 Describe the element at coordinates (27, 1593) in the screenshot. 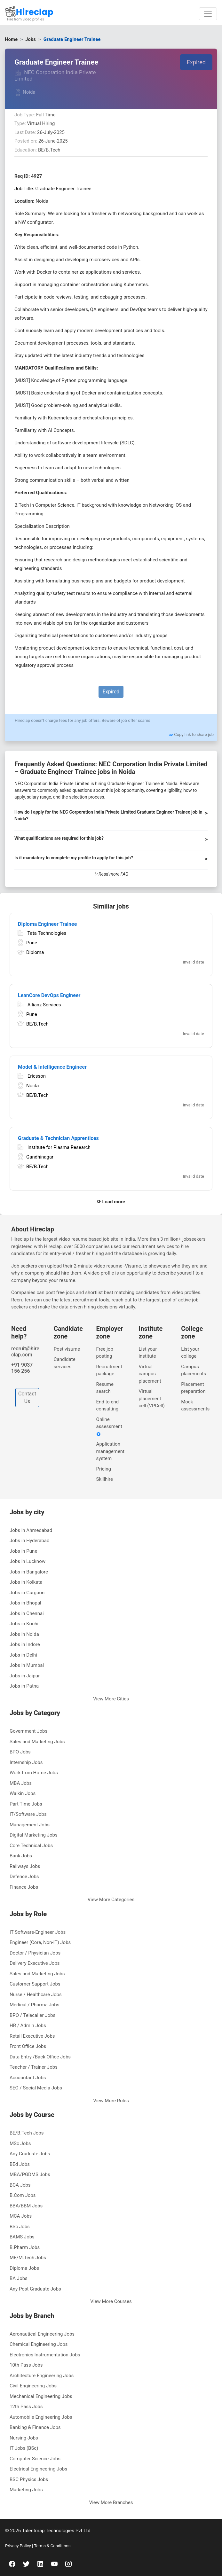

I see `Jobs in Gurgaon` at that location.